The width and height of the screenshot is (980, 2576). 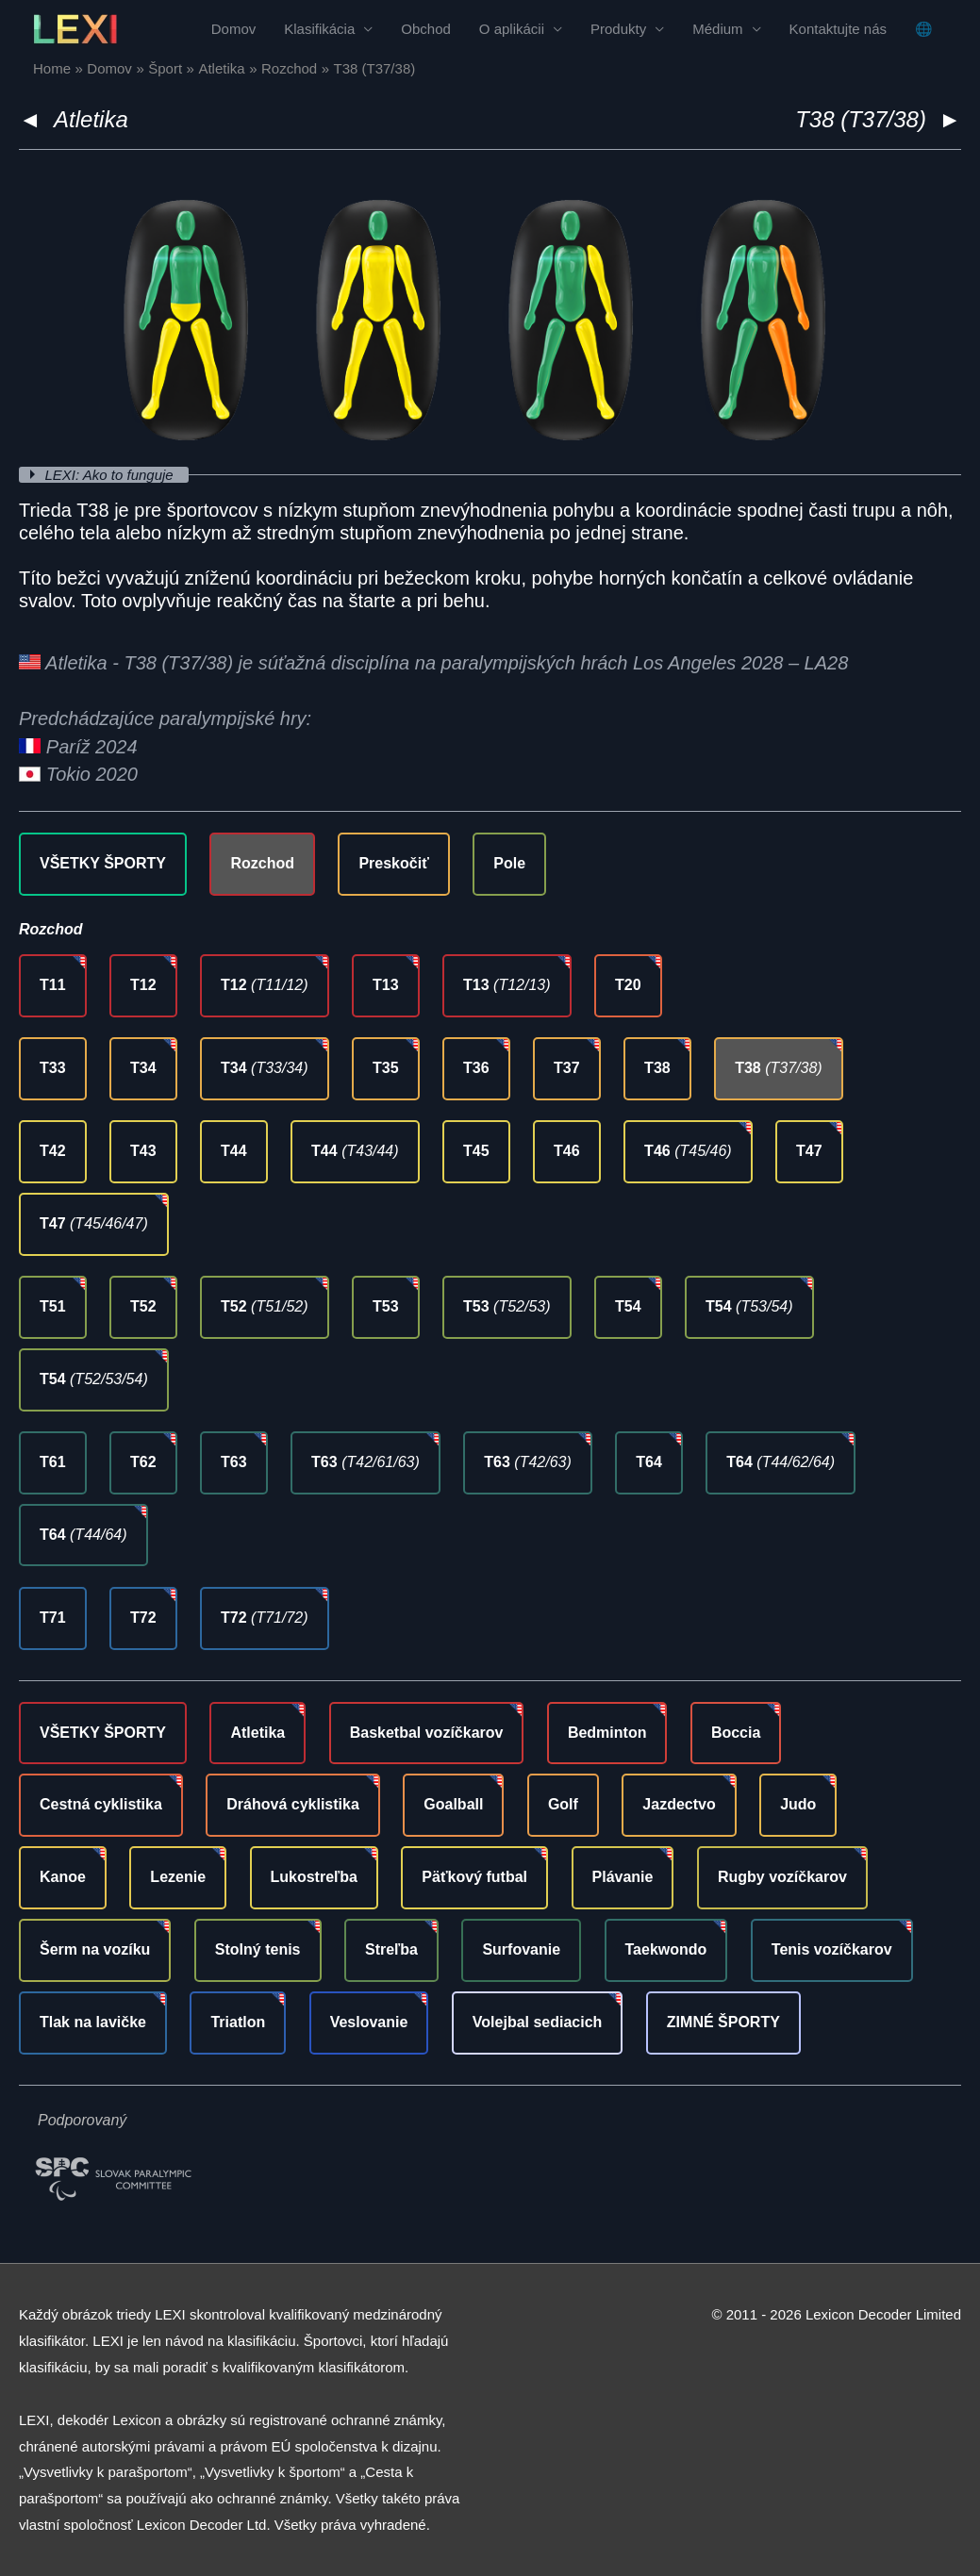 I want to click on T52, so click(x=143, y=1306).